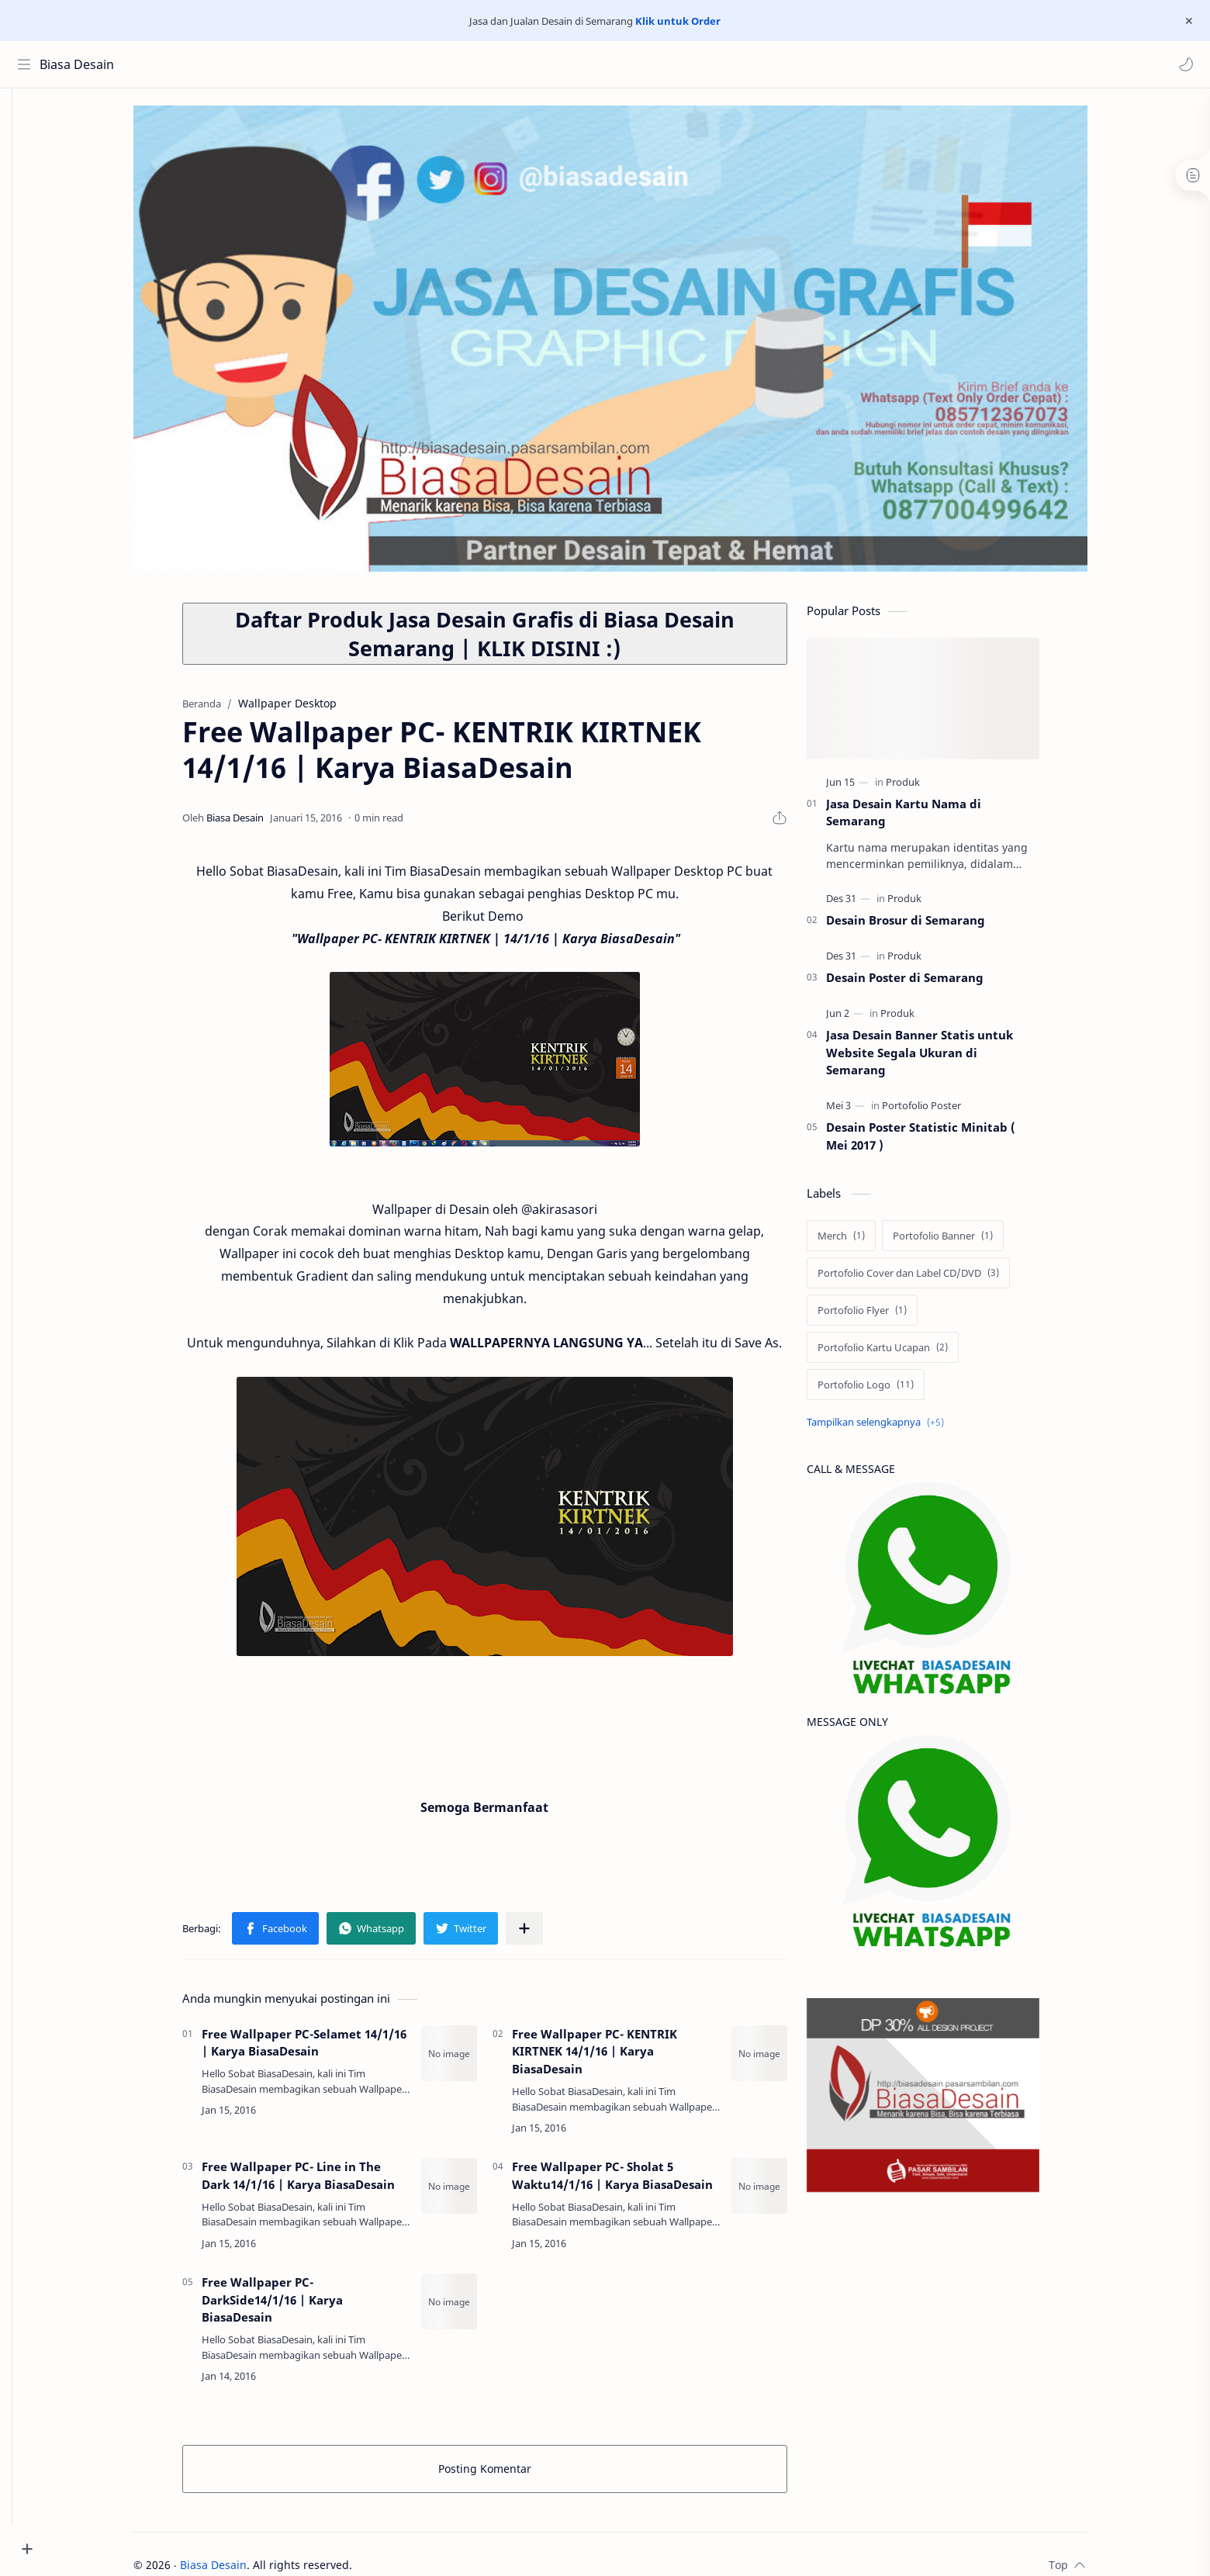 The image size is (1210, 2576). I want to click on [Portofolio Banner], so click(966, 1241).